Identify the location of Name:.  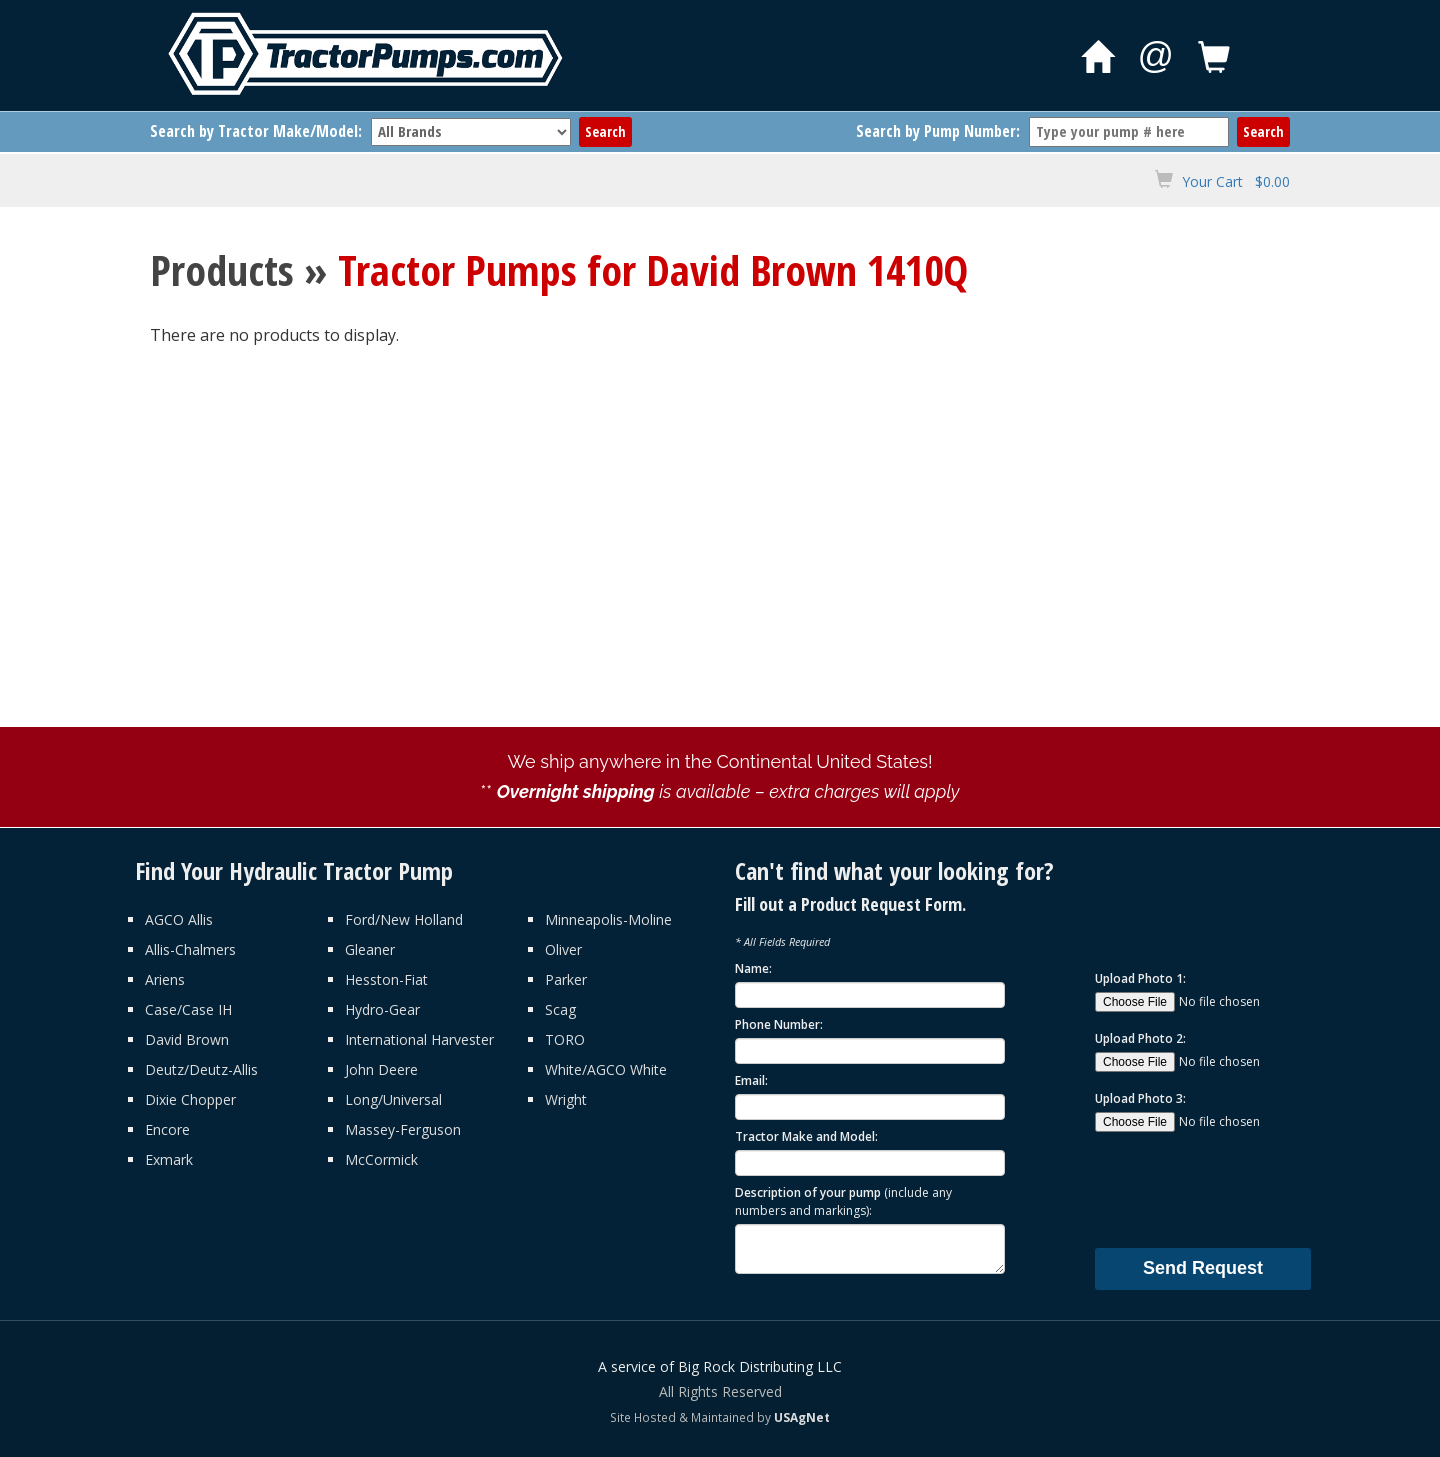
(753, 968).